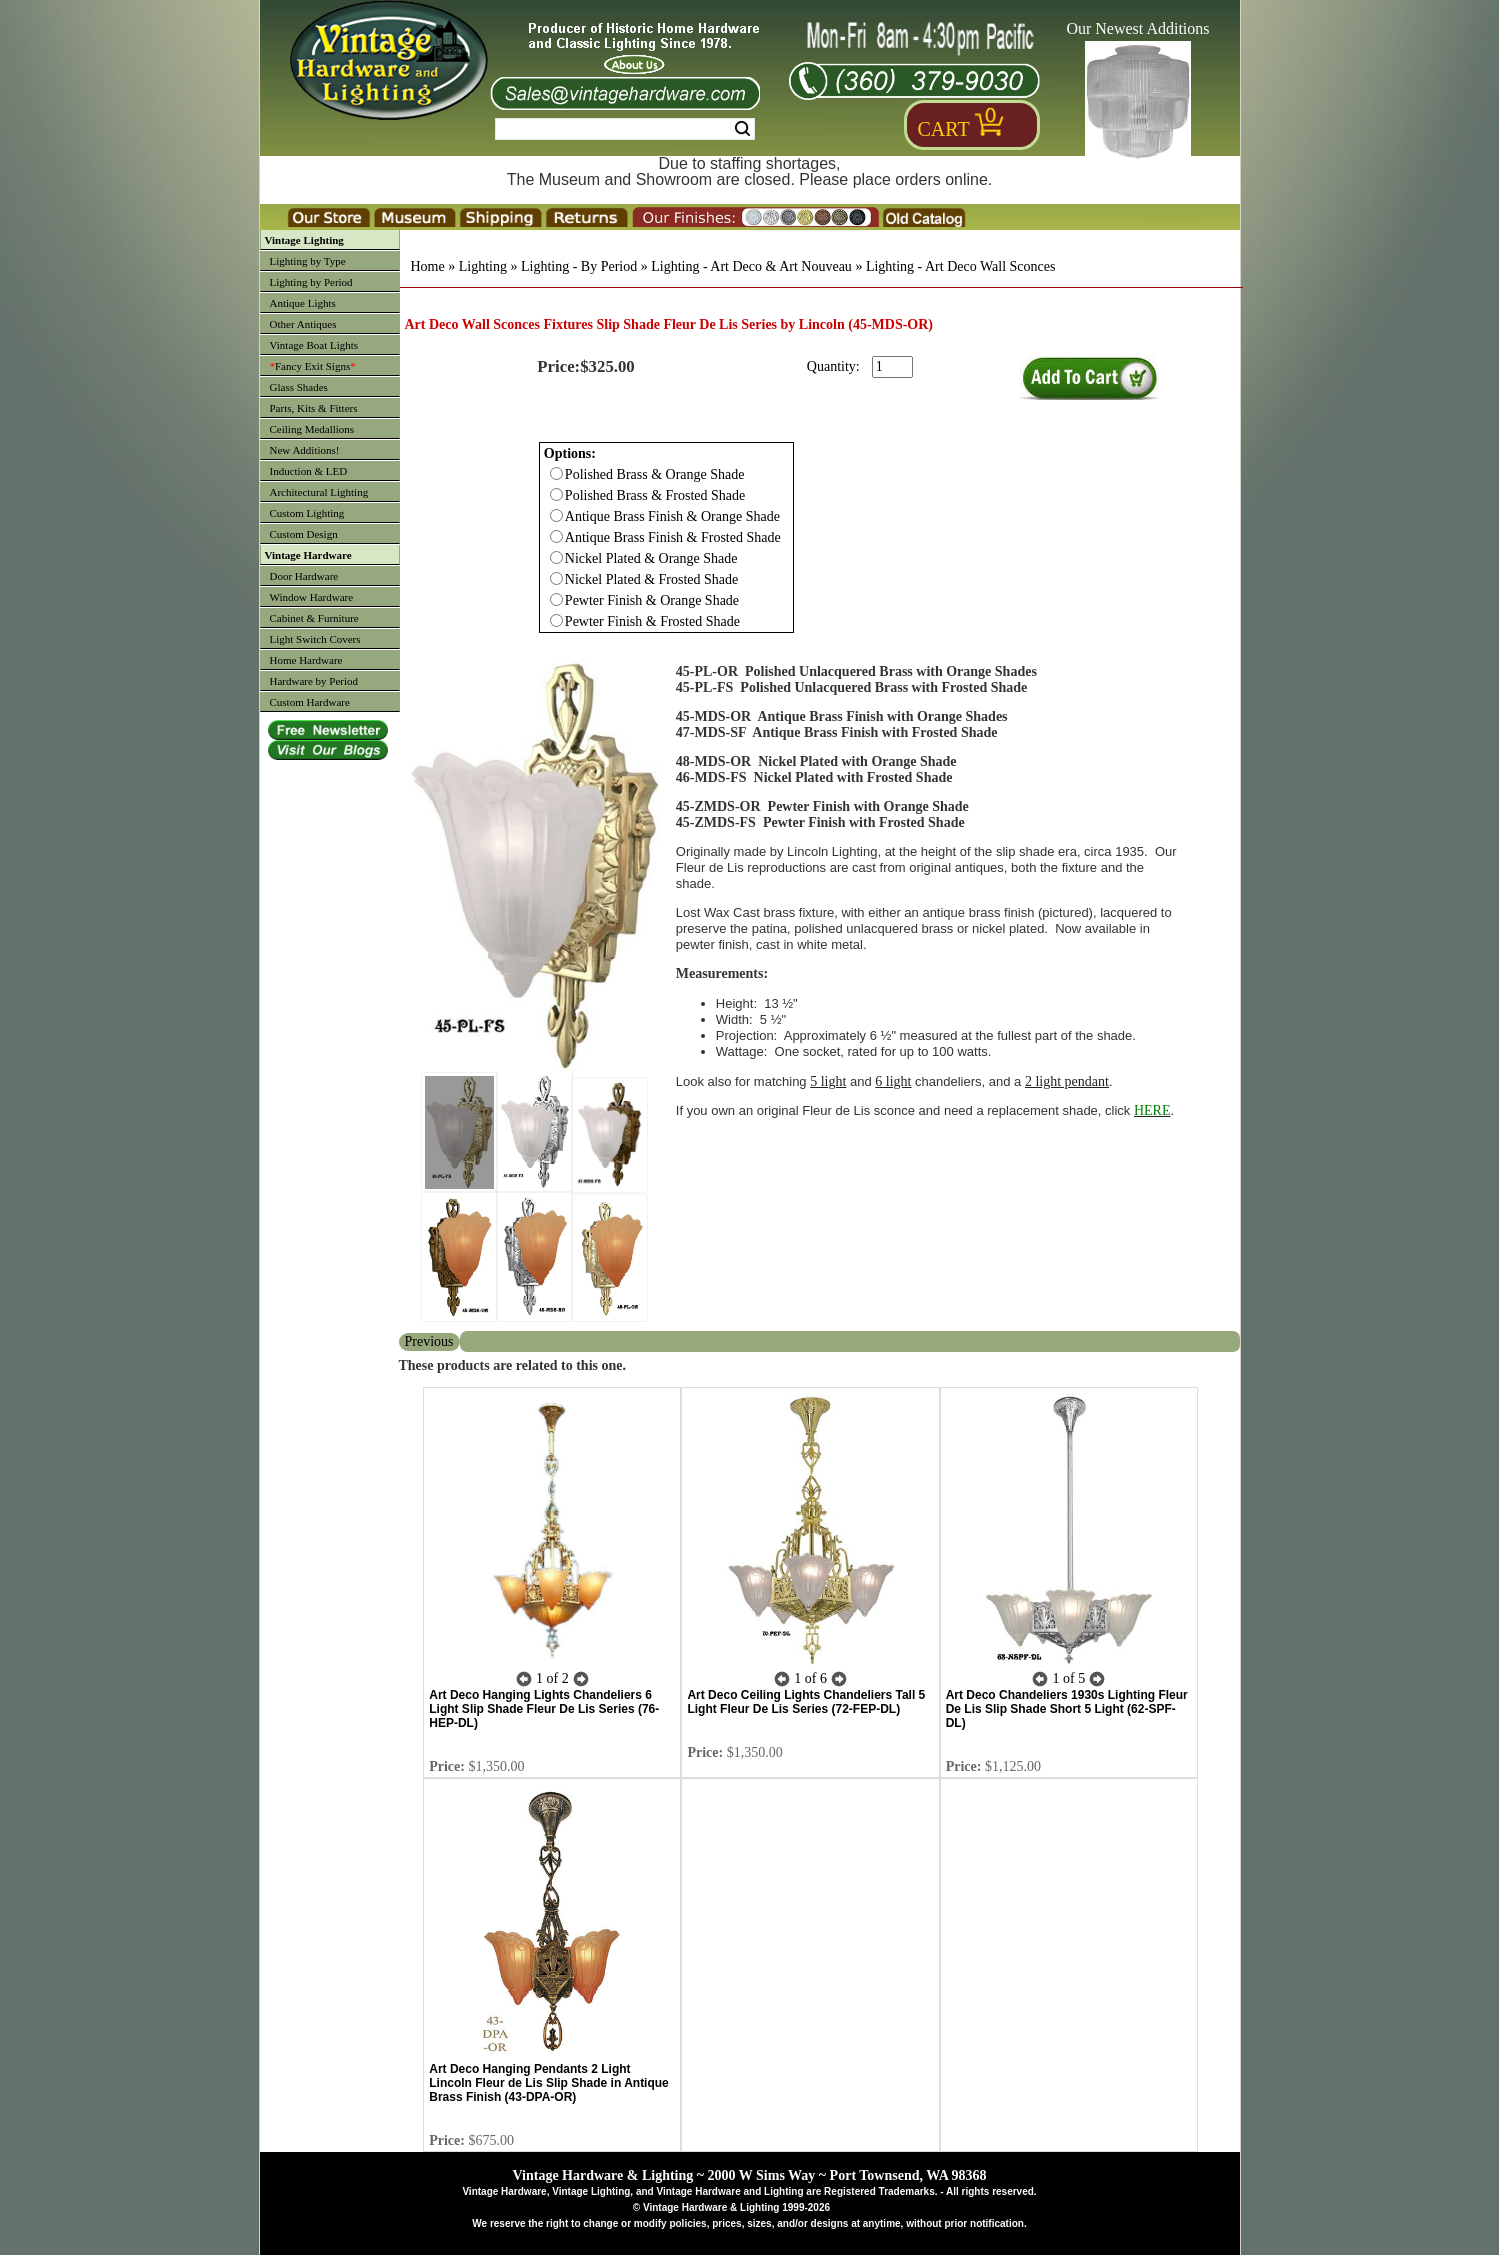 The height and width of the screenshot is (2255, 1499). I want to click on Art Deco Chandeliers 1930s Lighting Fleur De Lis Slip Shade Short 5 Light (62-SPF-DL), so click(1067, 1709).